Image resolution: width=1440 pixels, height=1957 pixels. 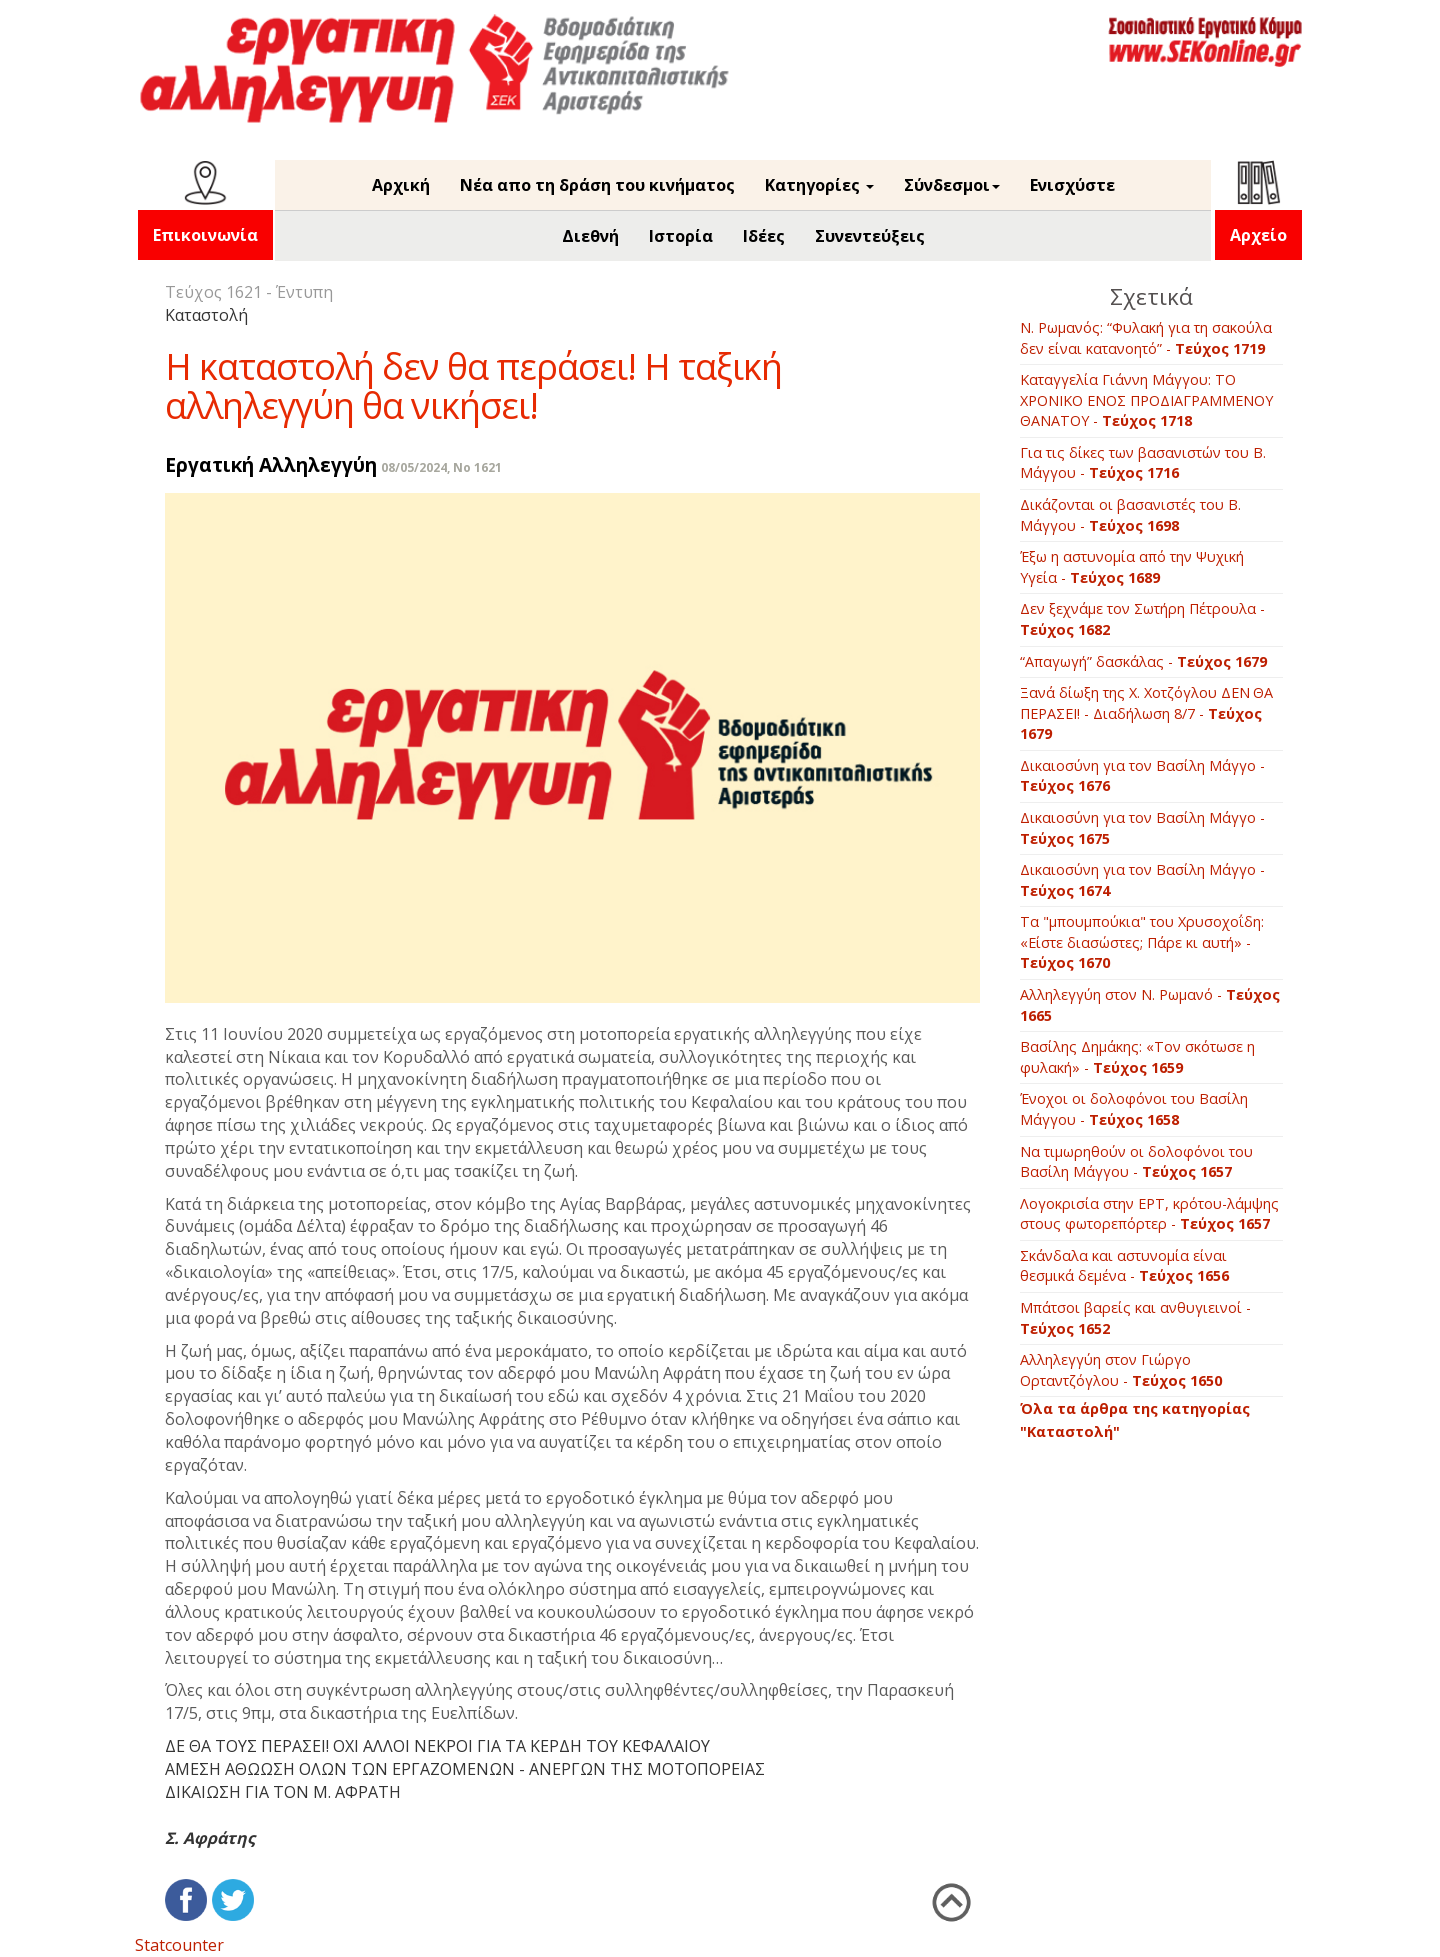 What do you see at coordinates (1143, 661) in the screenshot?
I see `“Απαγωγή” δασκάλας -` at bounding box center [1143, 661].